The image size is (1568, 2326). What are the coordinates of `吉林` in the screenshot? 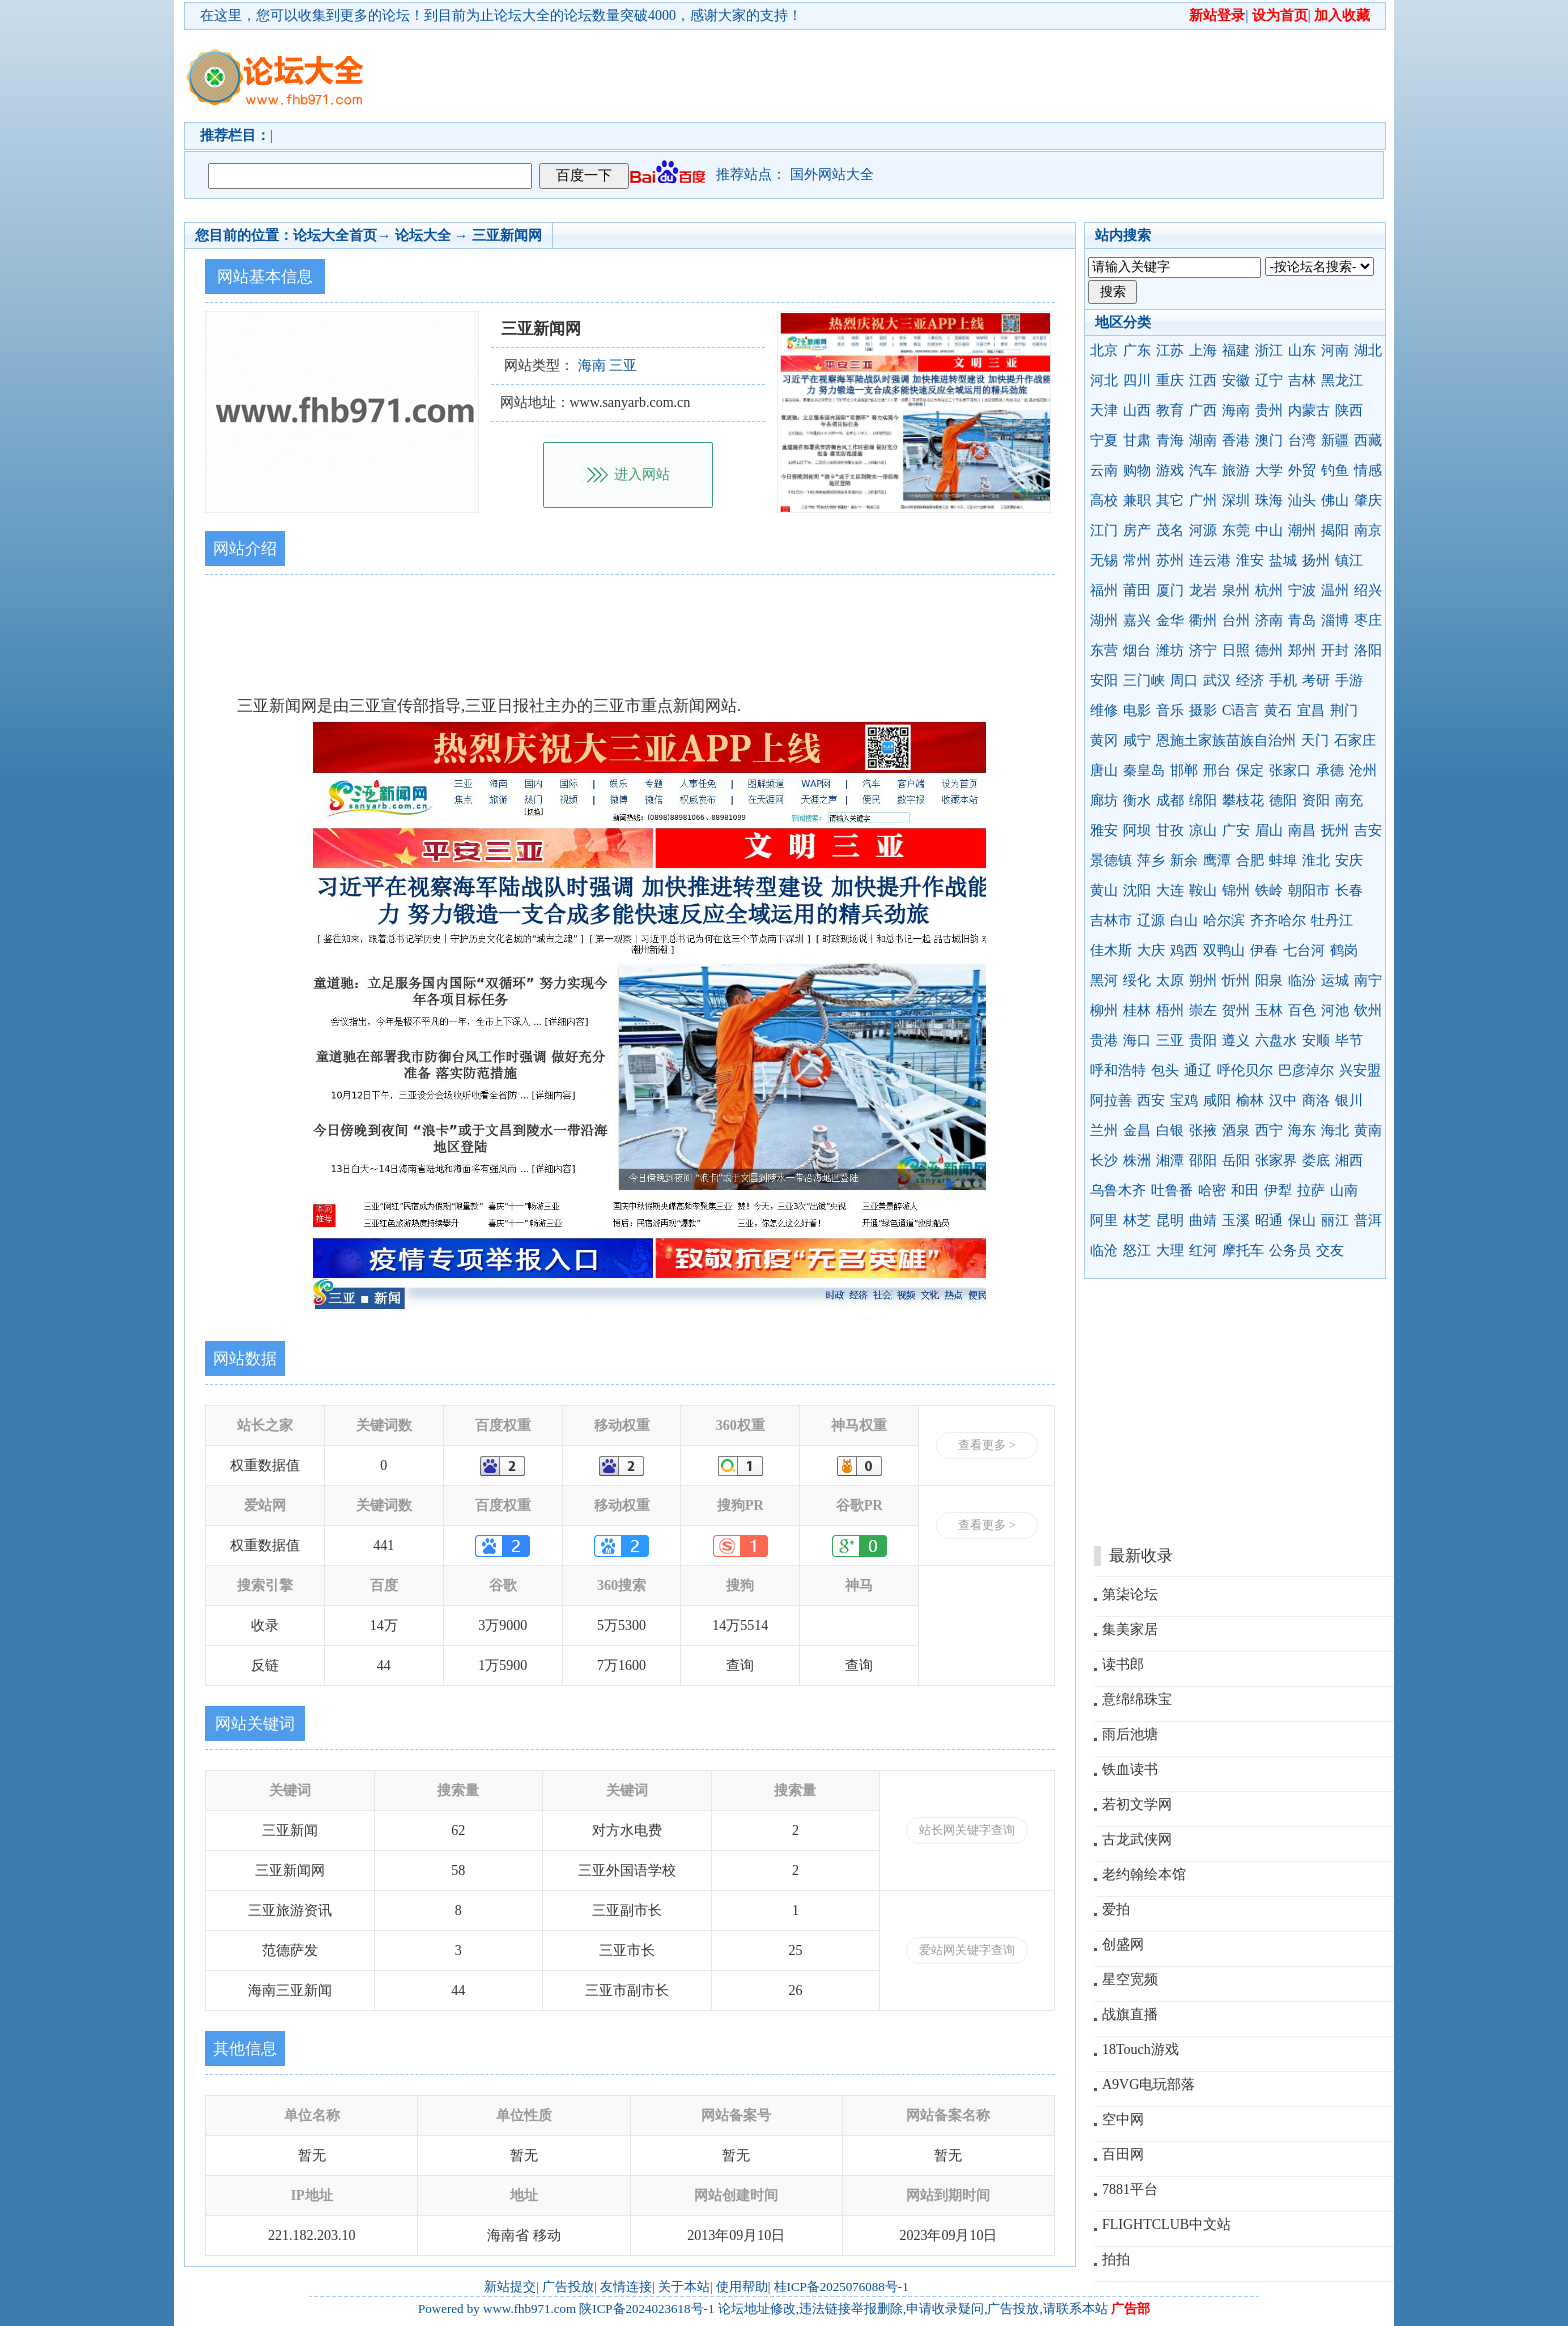 It's located at (1302, 380).